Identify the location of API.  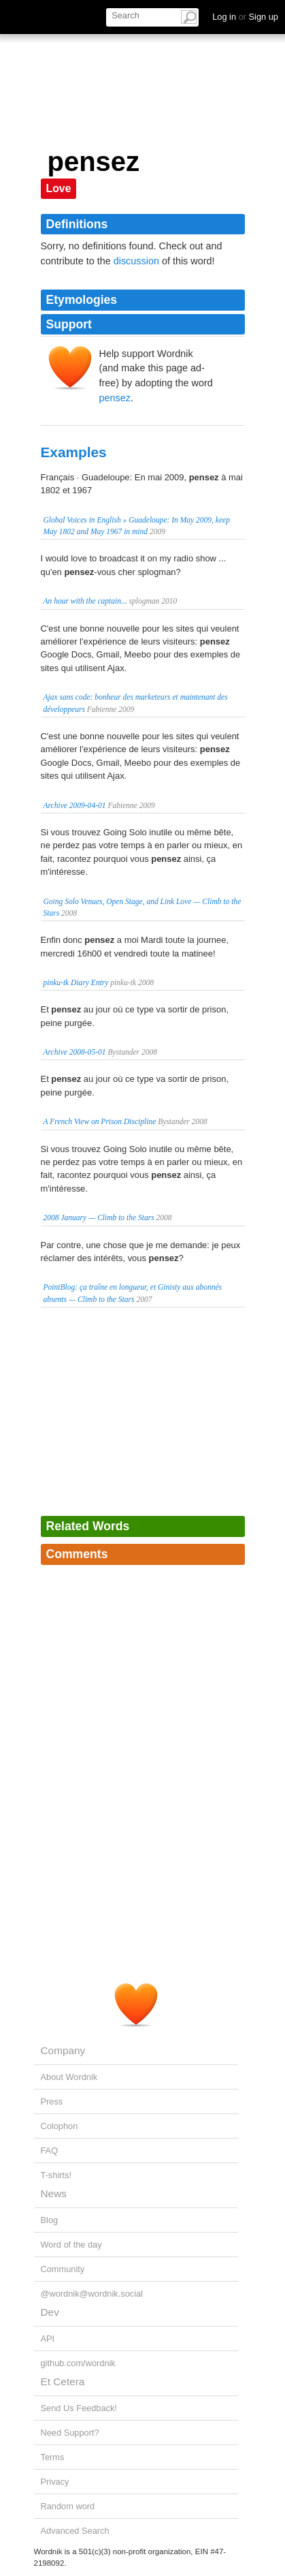
(48, 2338).